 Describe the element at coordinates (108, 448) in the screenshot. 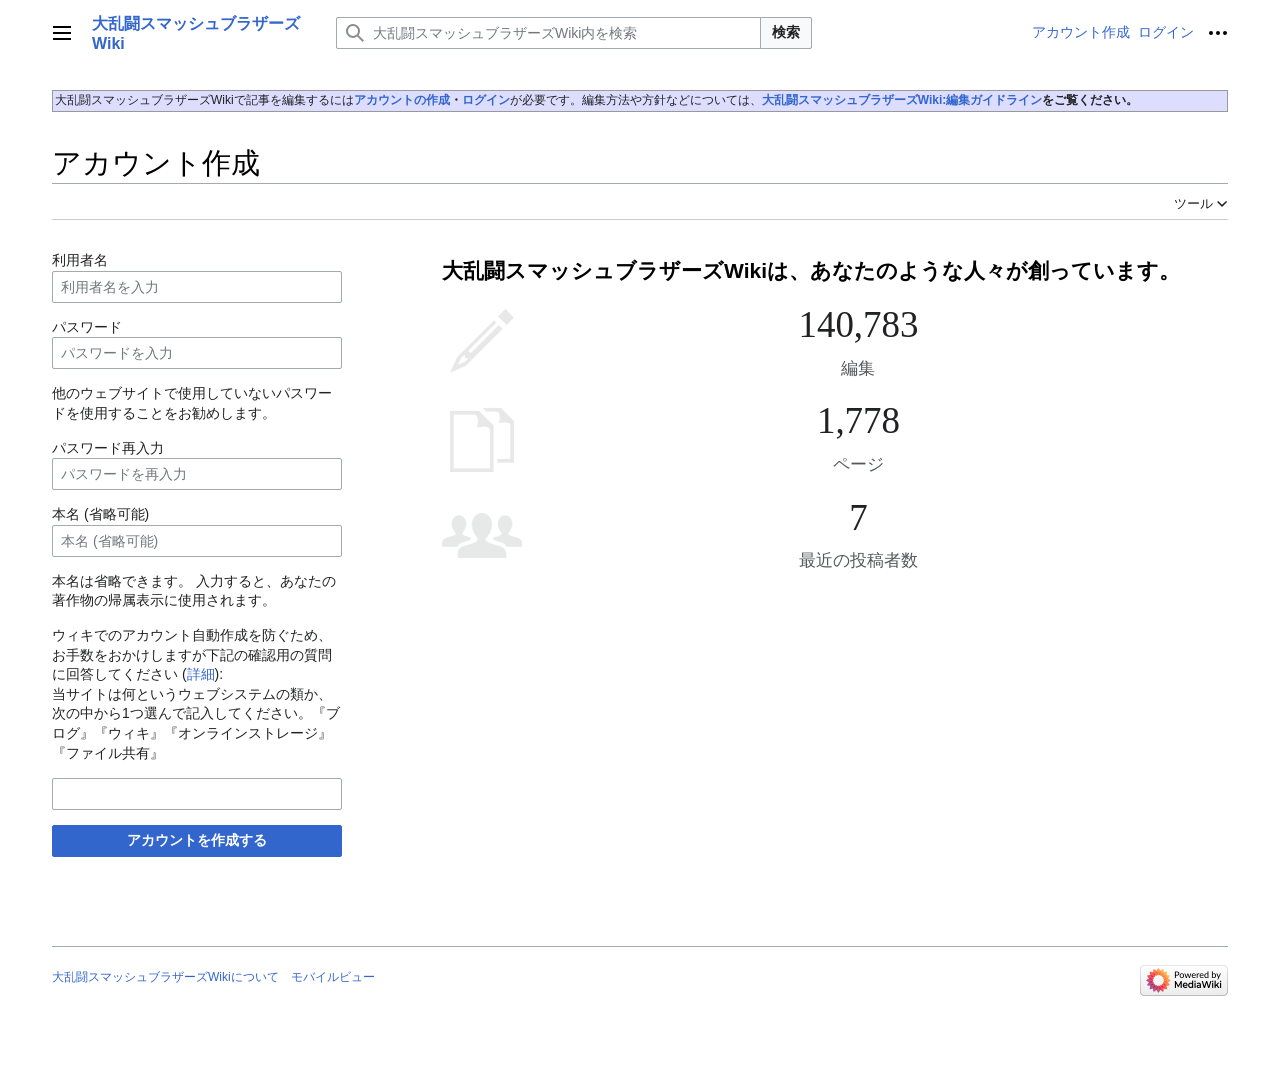

I see `パスワード再入力` at that location.